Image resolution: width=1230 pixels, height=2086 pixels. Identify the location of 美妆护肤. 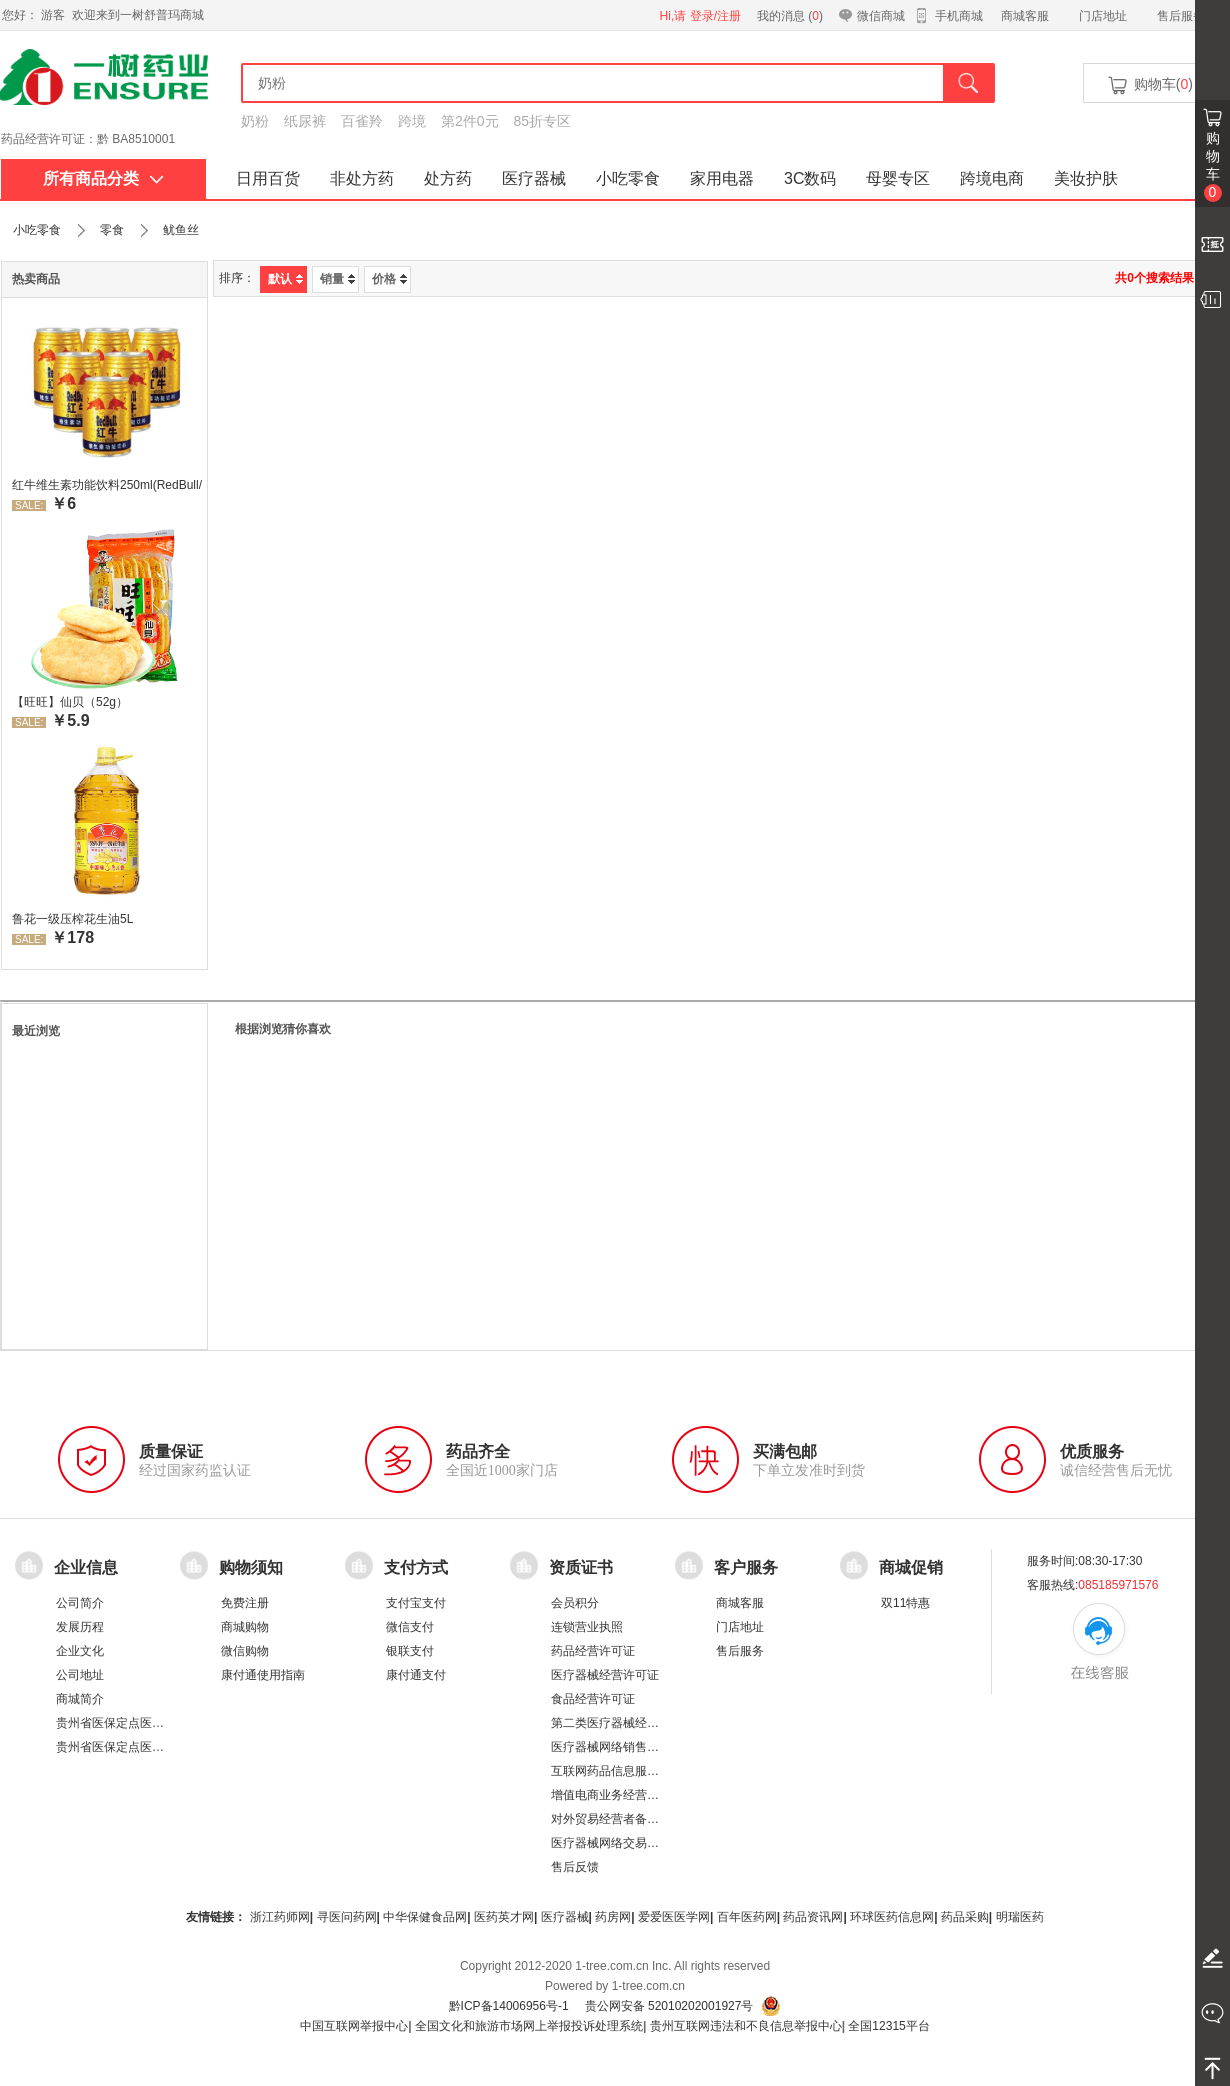
(1086, 178).